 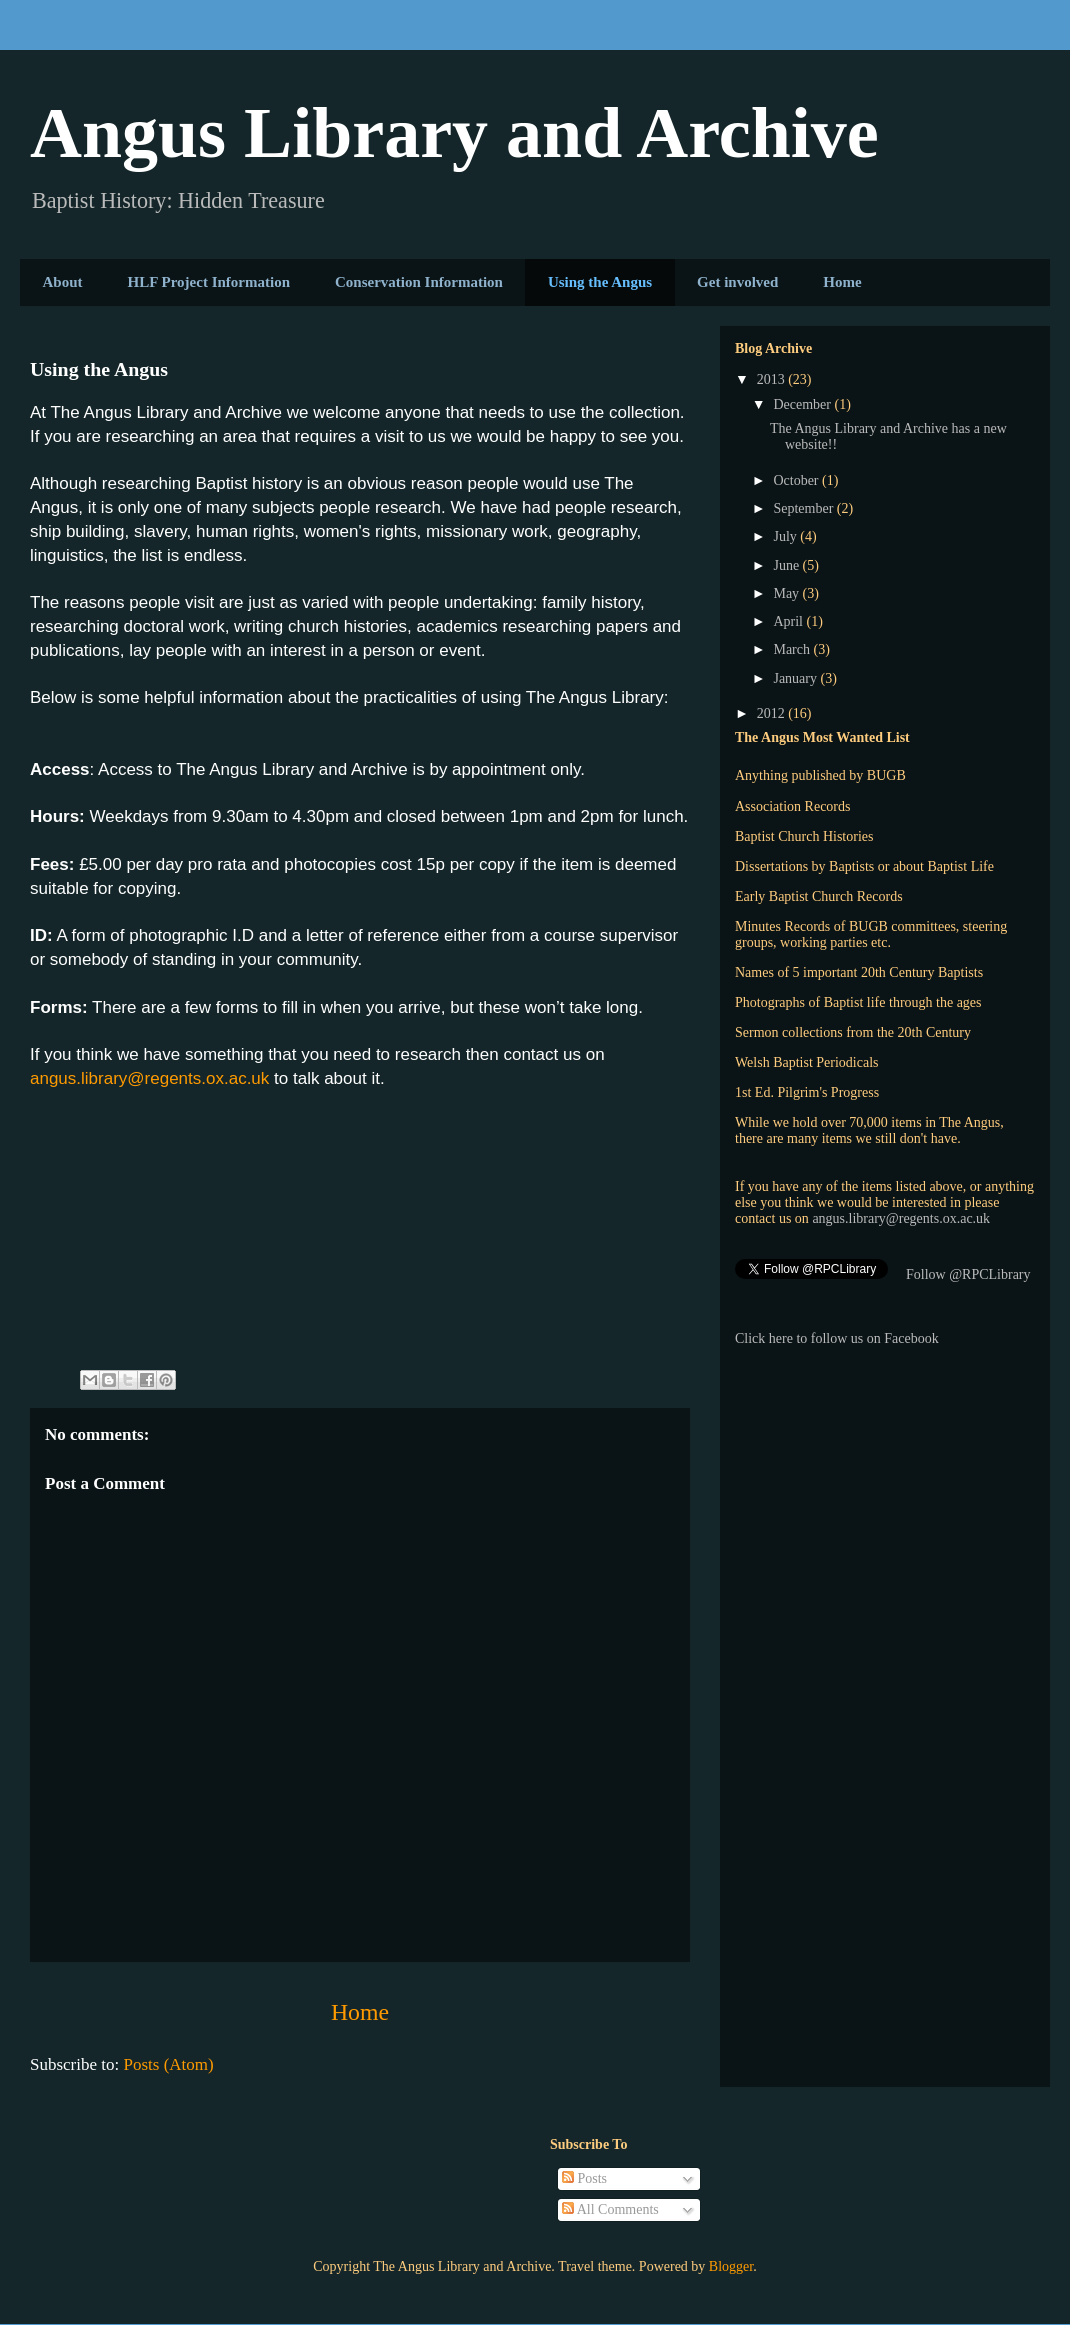 What do you see at coordinates (454, 133) in the screenshot?
I see `Angus Library and Archive` at bounding box center [454, 133].